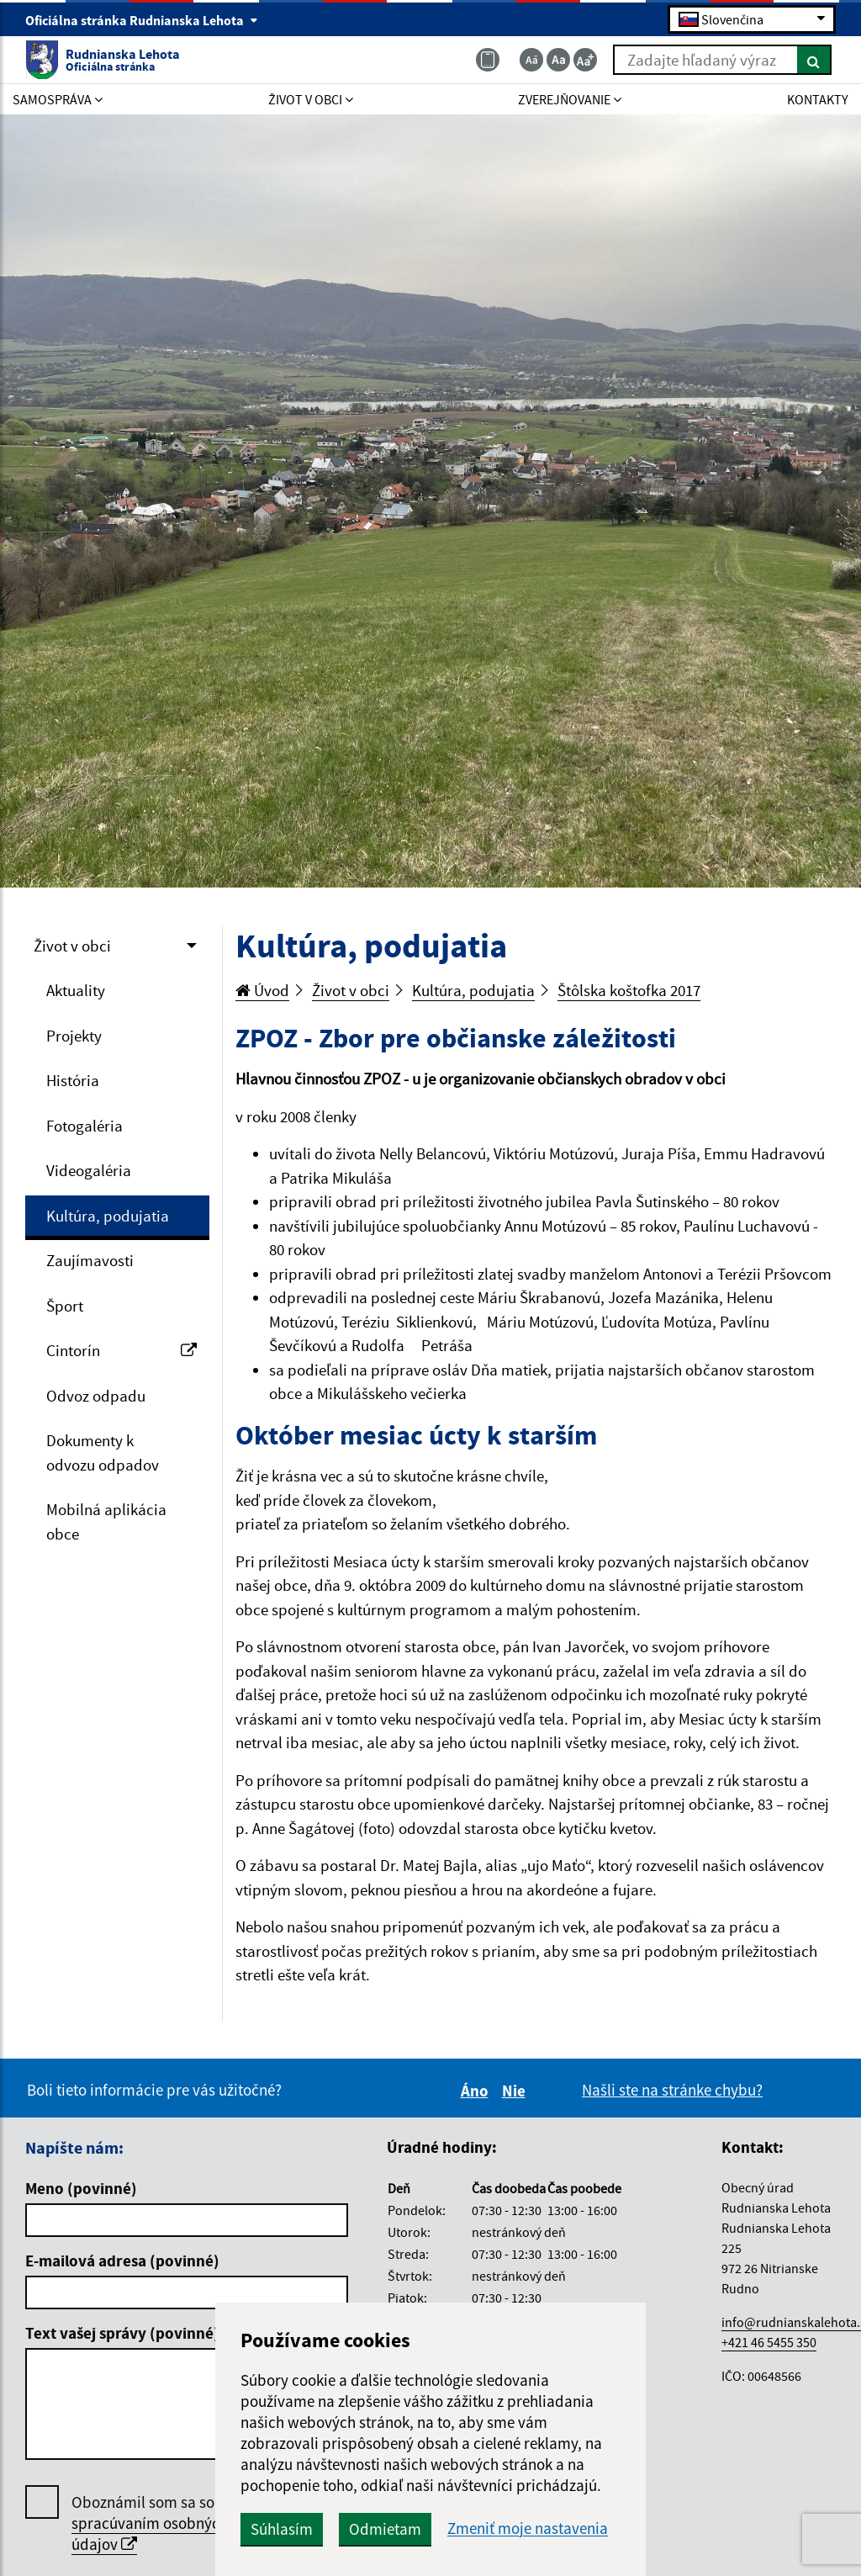  Describe the element at coordinates (121, 1350) in the screenshot. I see `Cintorín` at that location.